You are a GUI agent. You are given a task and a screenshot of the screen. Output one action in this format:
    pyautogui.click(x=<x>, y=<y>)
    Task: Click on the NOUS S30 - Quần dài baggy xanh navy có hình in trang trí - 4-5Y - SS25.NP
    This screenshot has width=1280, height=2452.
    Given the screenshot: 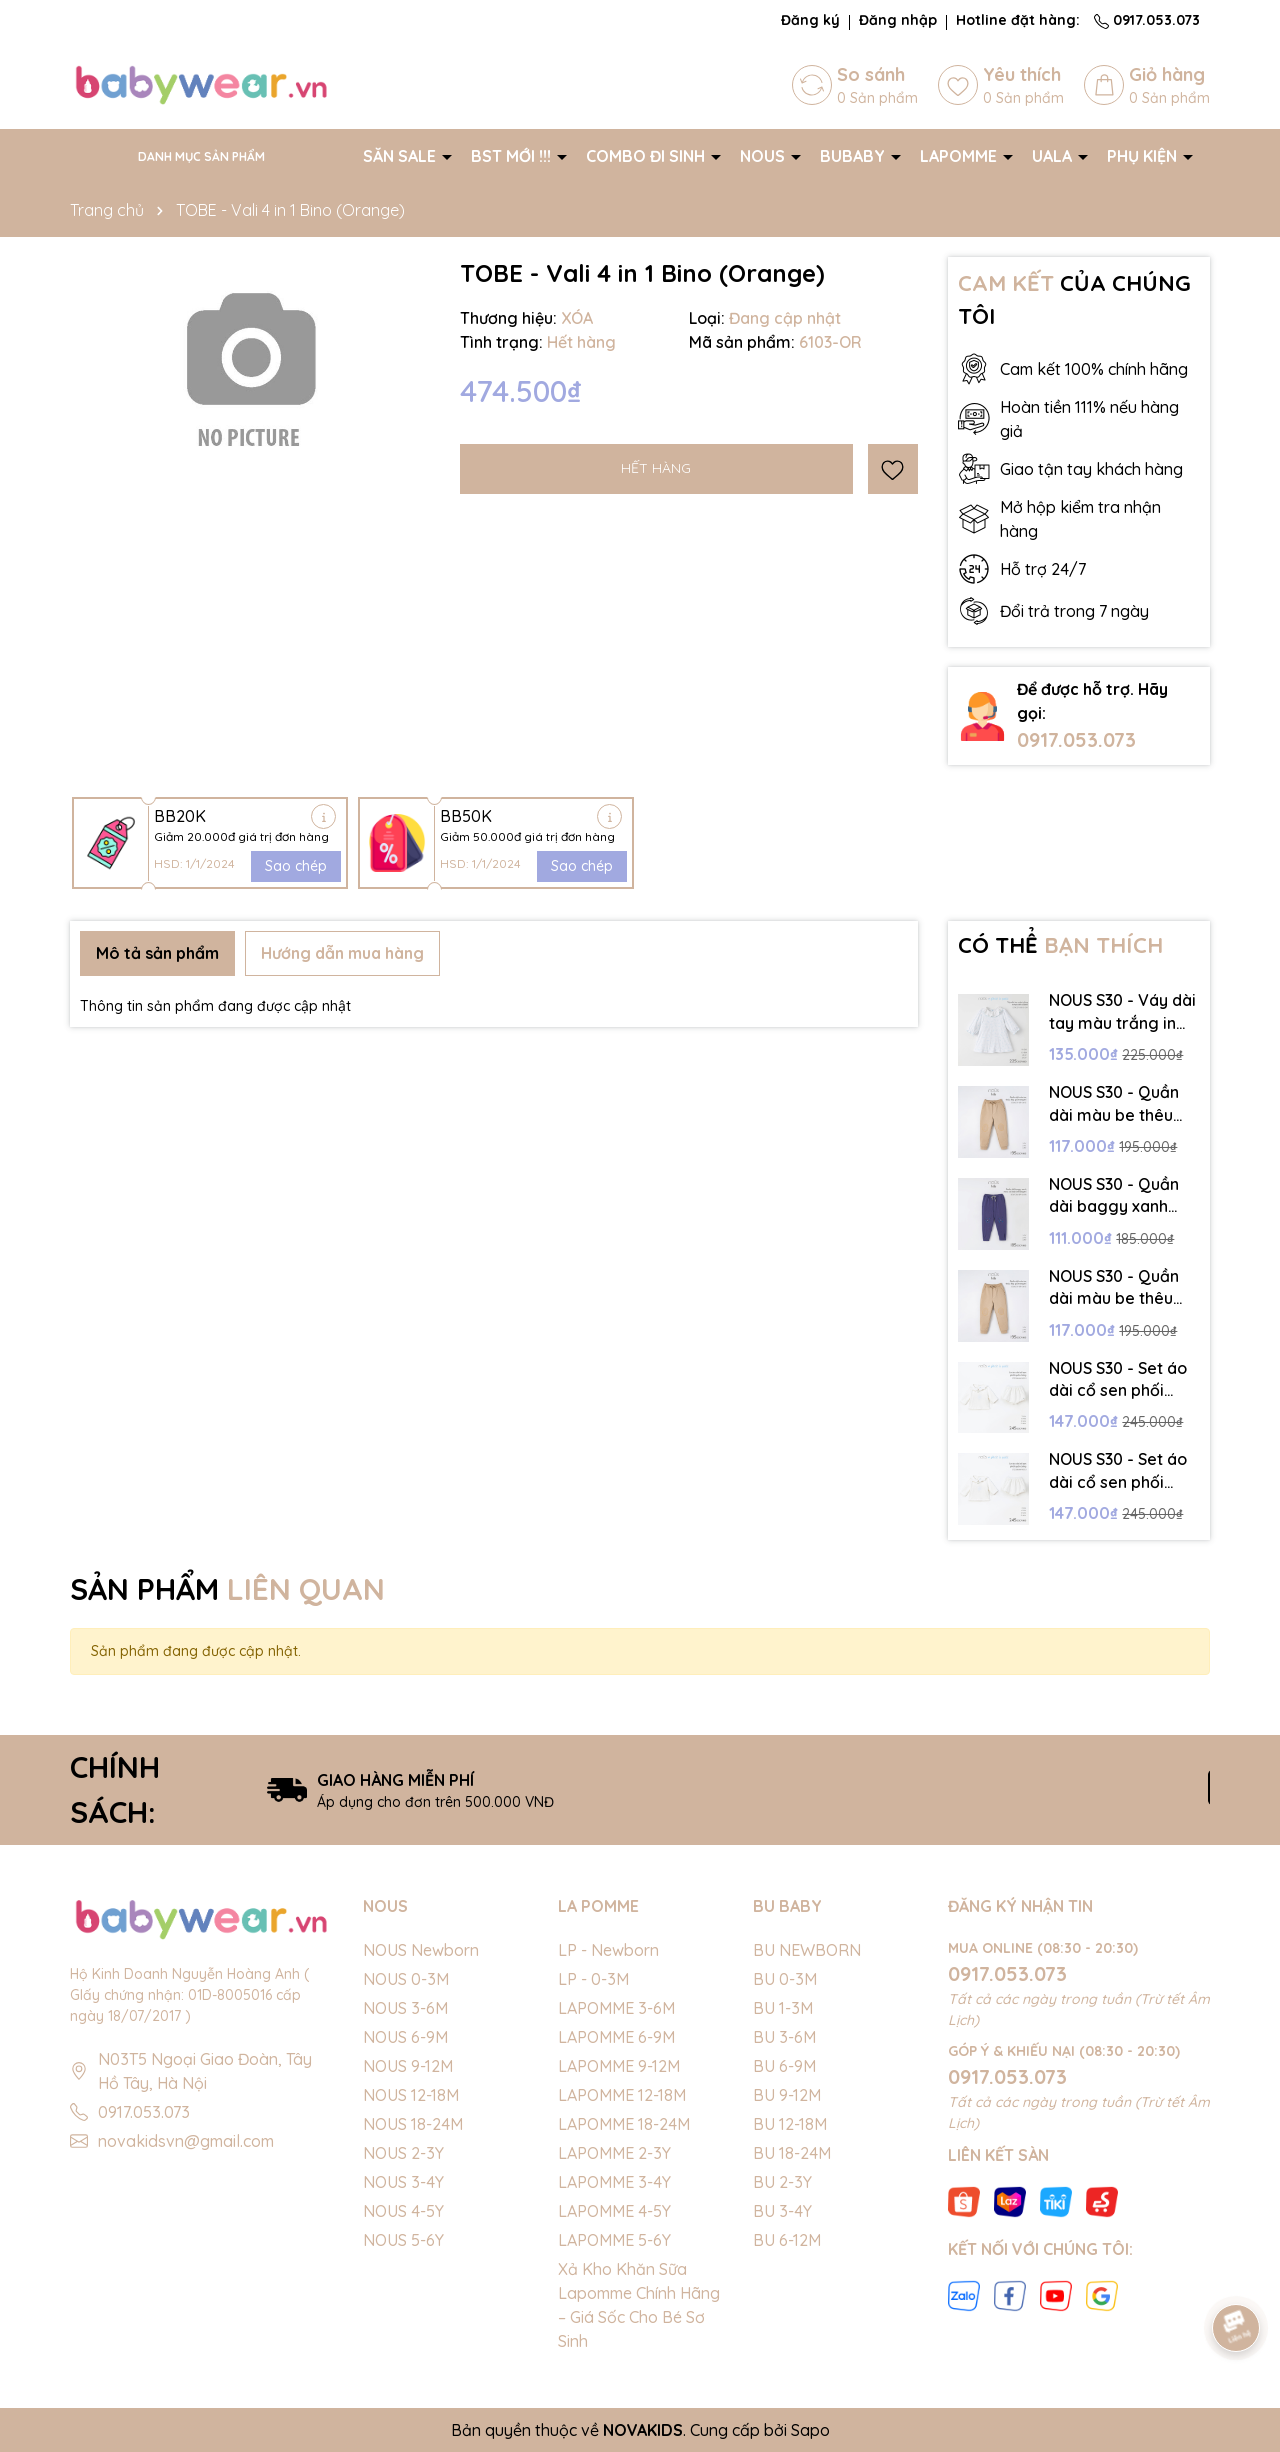 What is the action you would take?
    pyautogui.click(x=1114, y=1196)
    